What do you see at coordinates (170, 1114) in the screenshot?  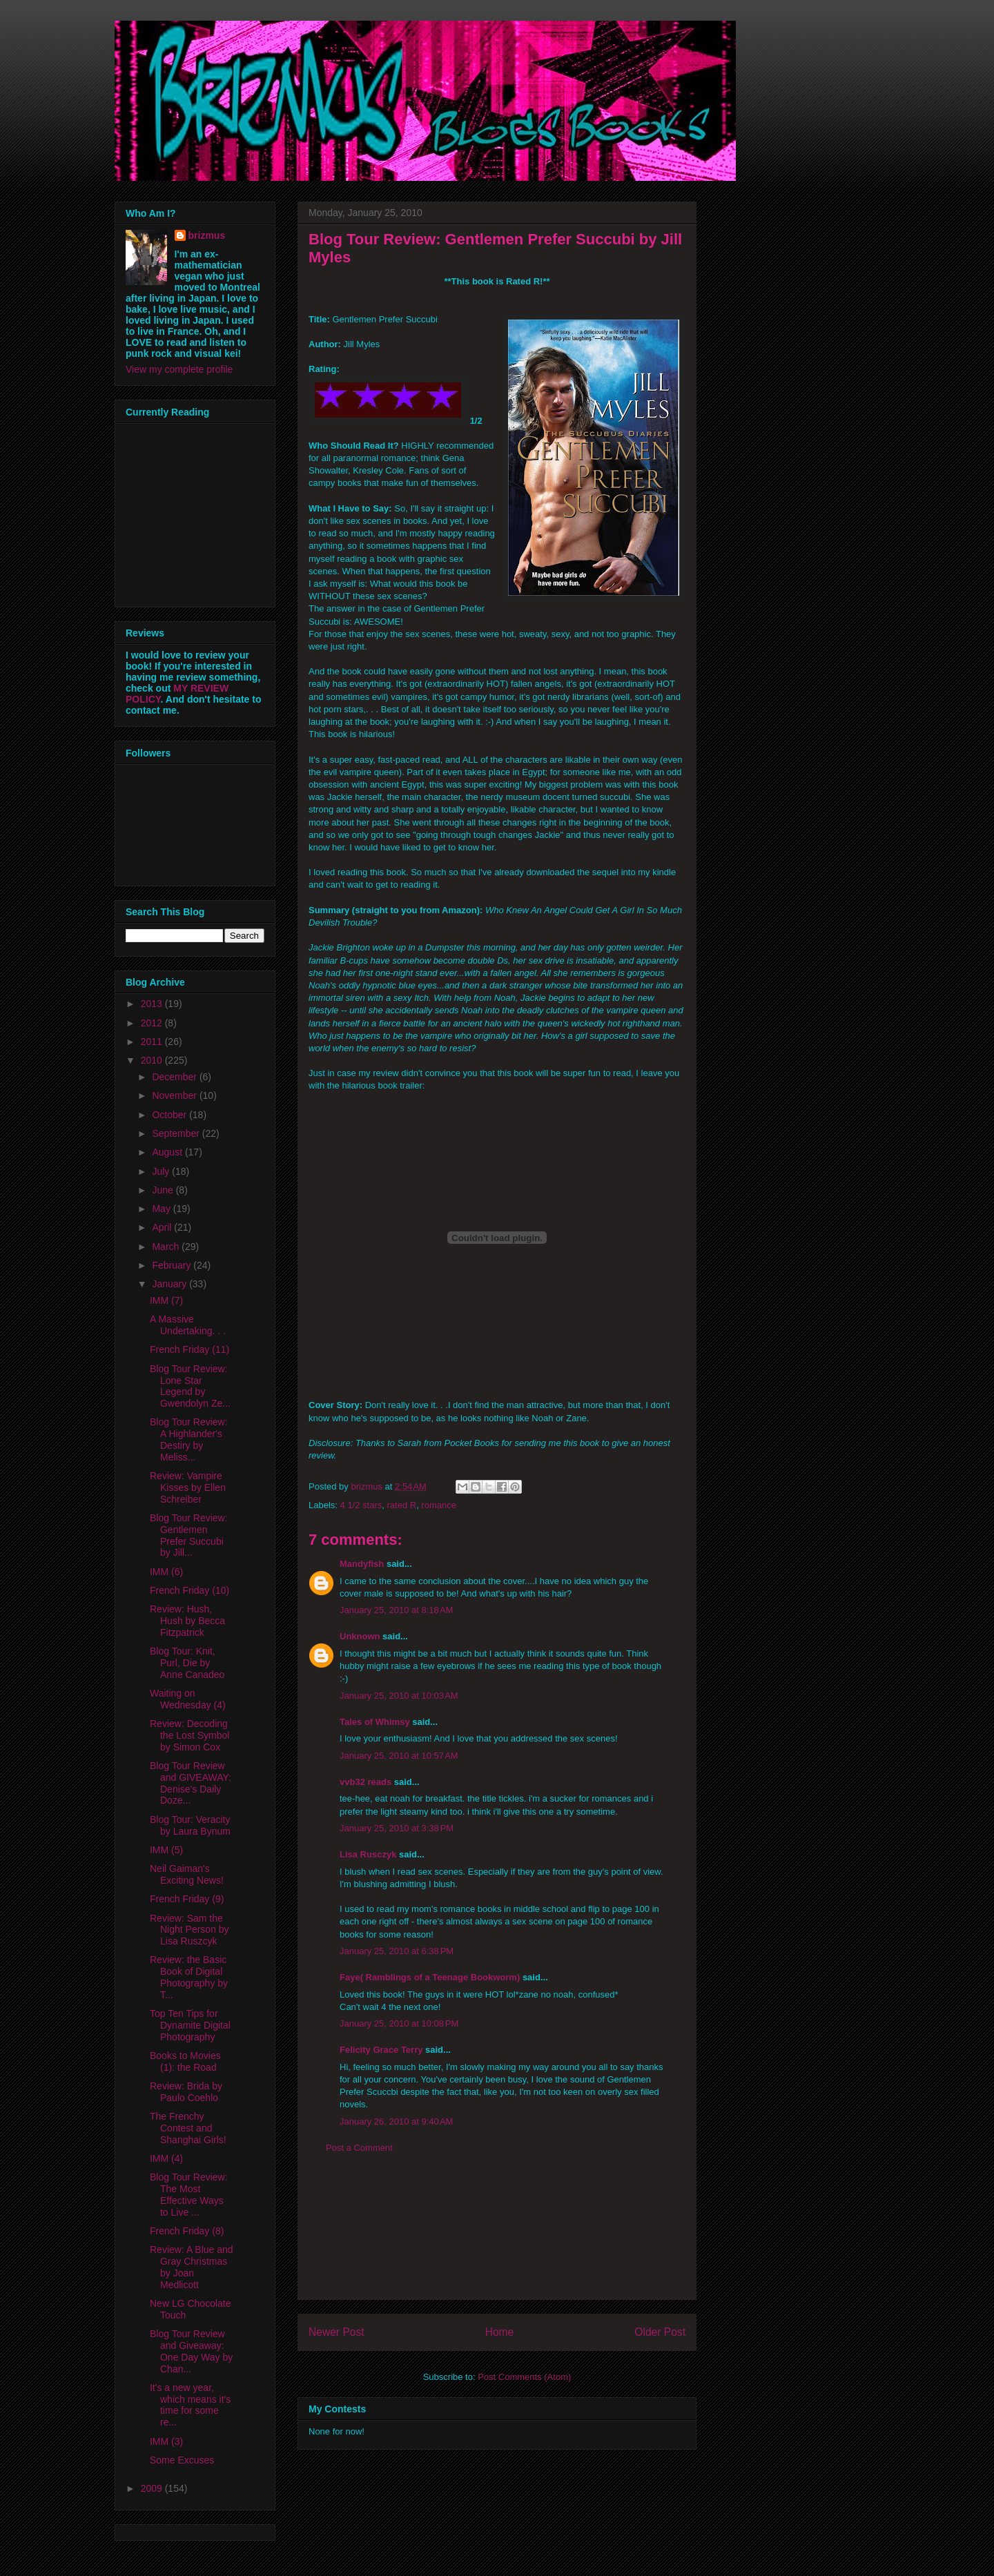 I see `October` at bounding box center [170, 1114].